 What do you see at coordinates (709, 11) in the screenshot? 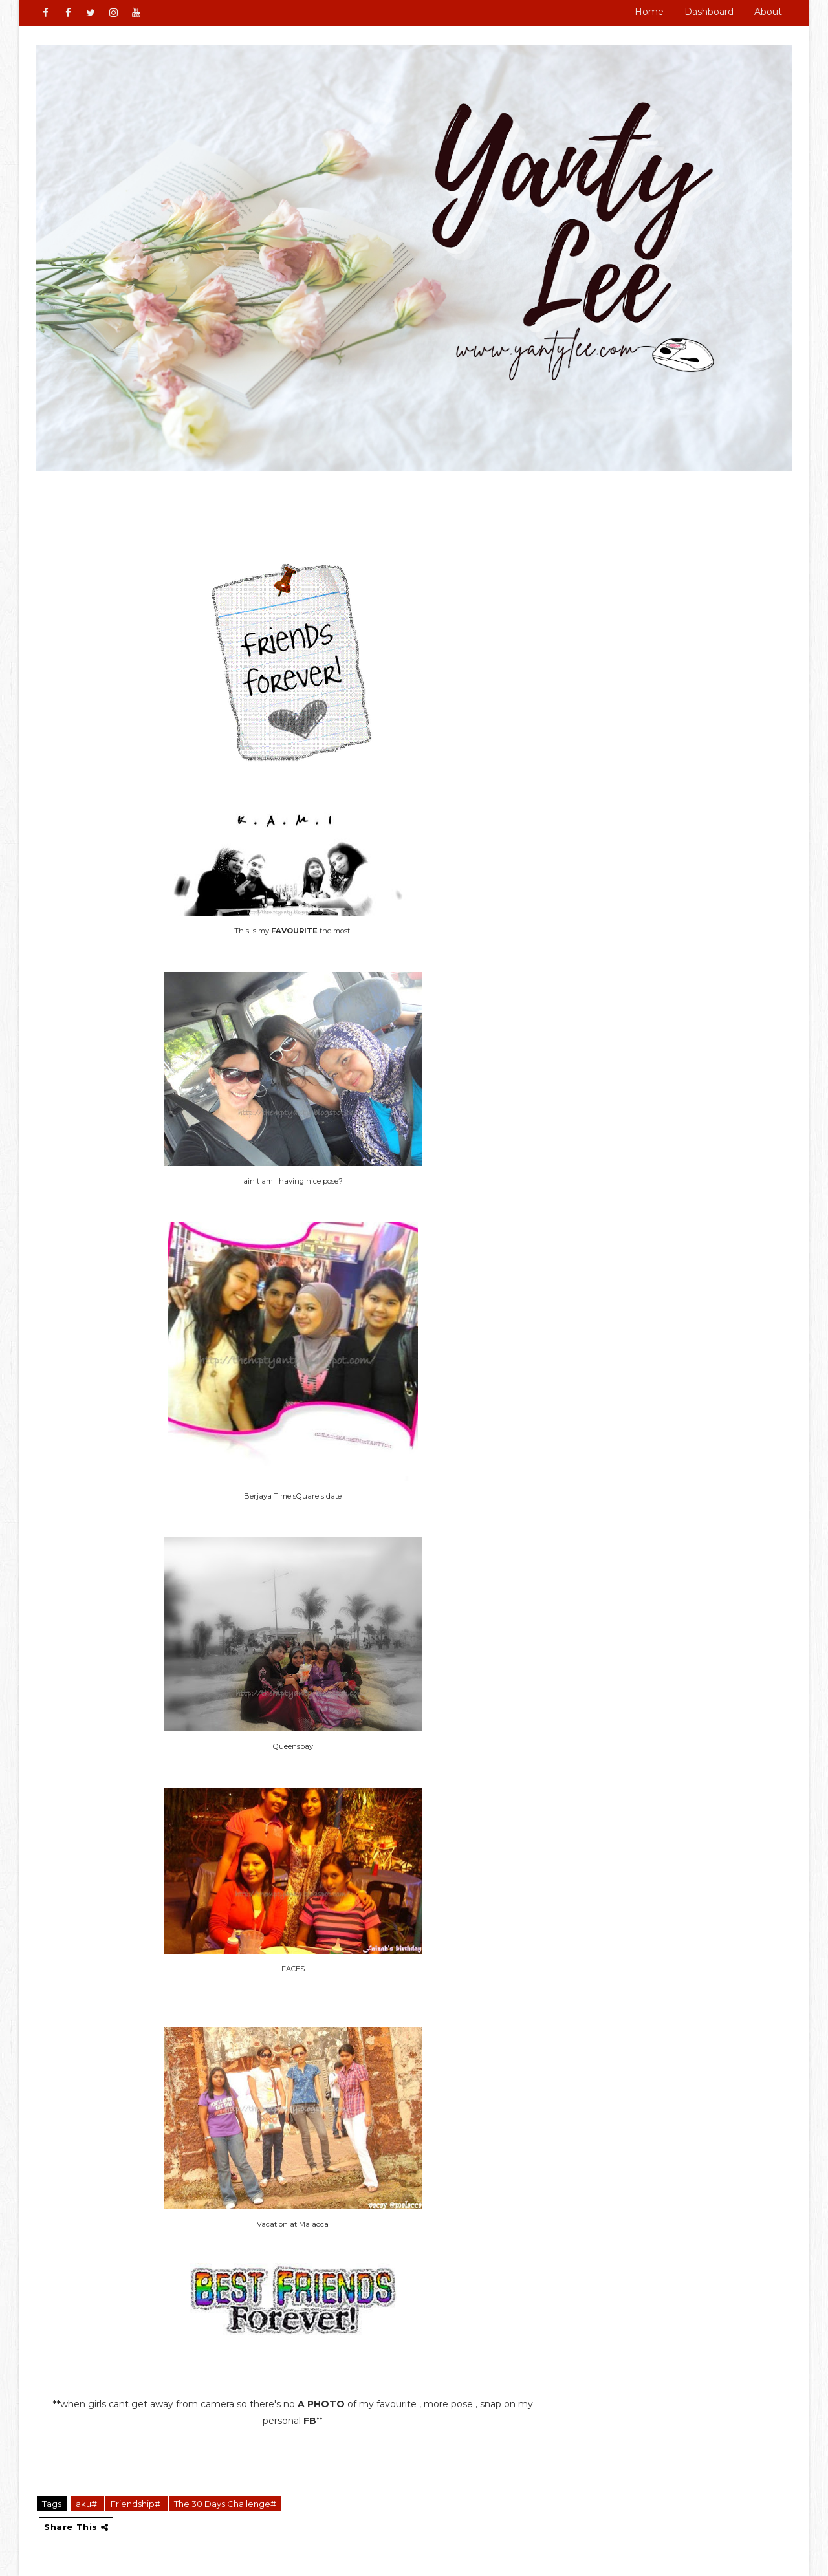
I see `Dashboard` at bounding box center [709, 11].